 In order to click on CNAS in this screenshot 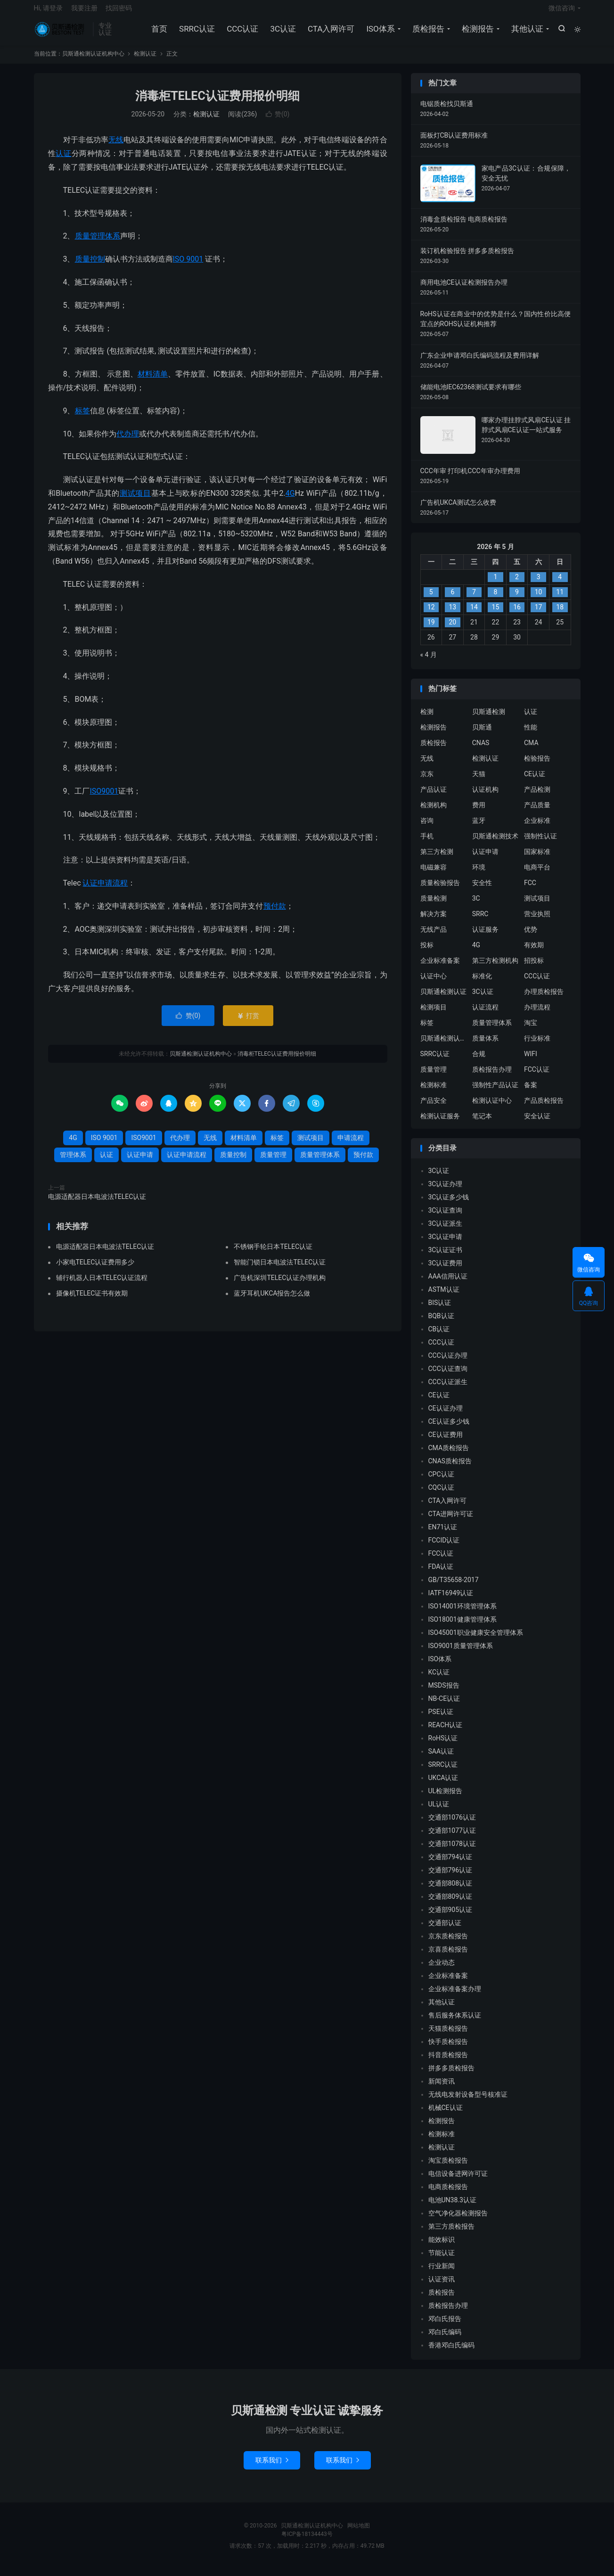, I will do `click(481, 750)`.